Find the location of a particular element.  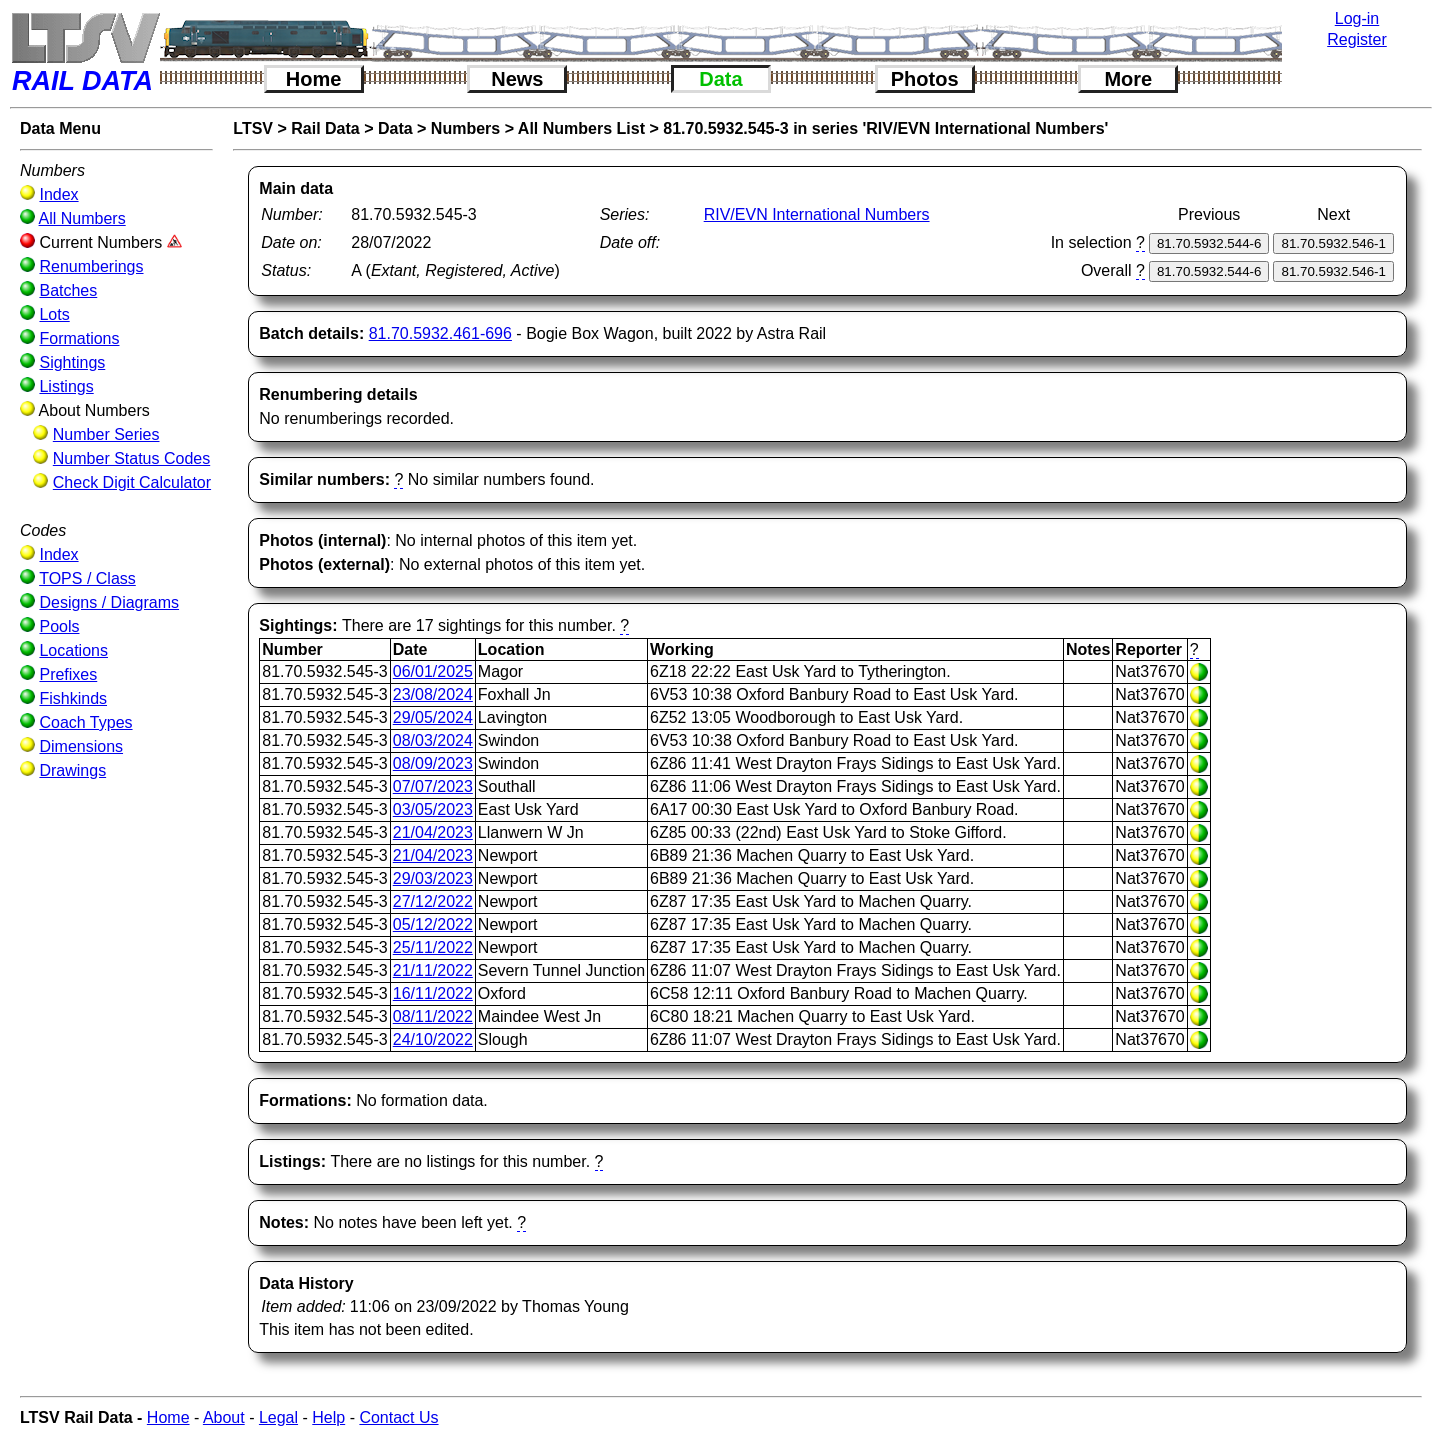

Data is located at coordinates (720, 79).